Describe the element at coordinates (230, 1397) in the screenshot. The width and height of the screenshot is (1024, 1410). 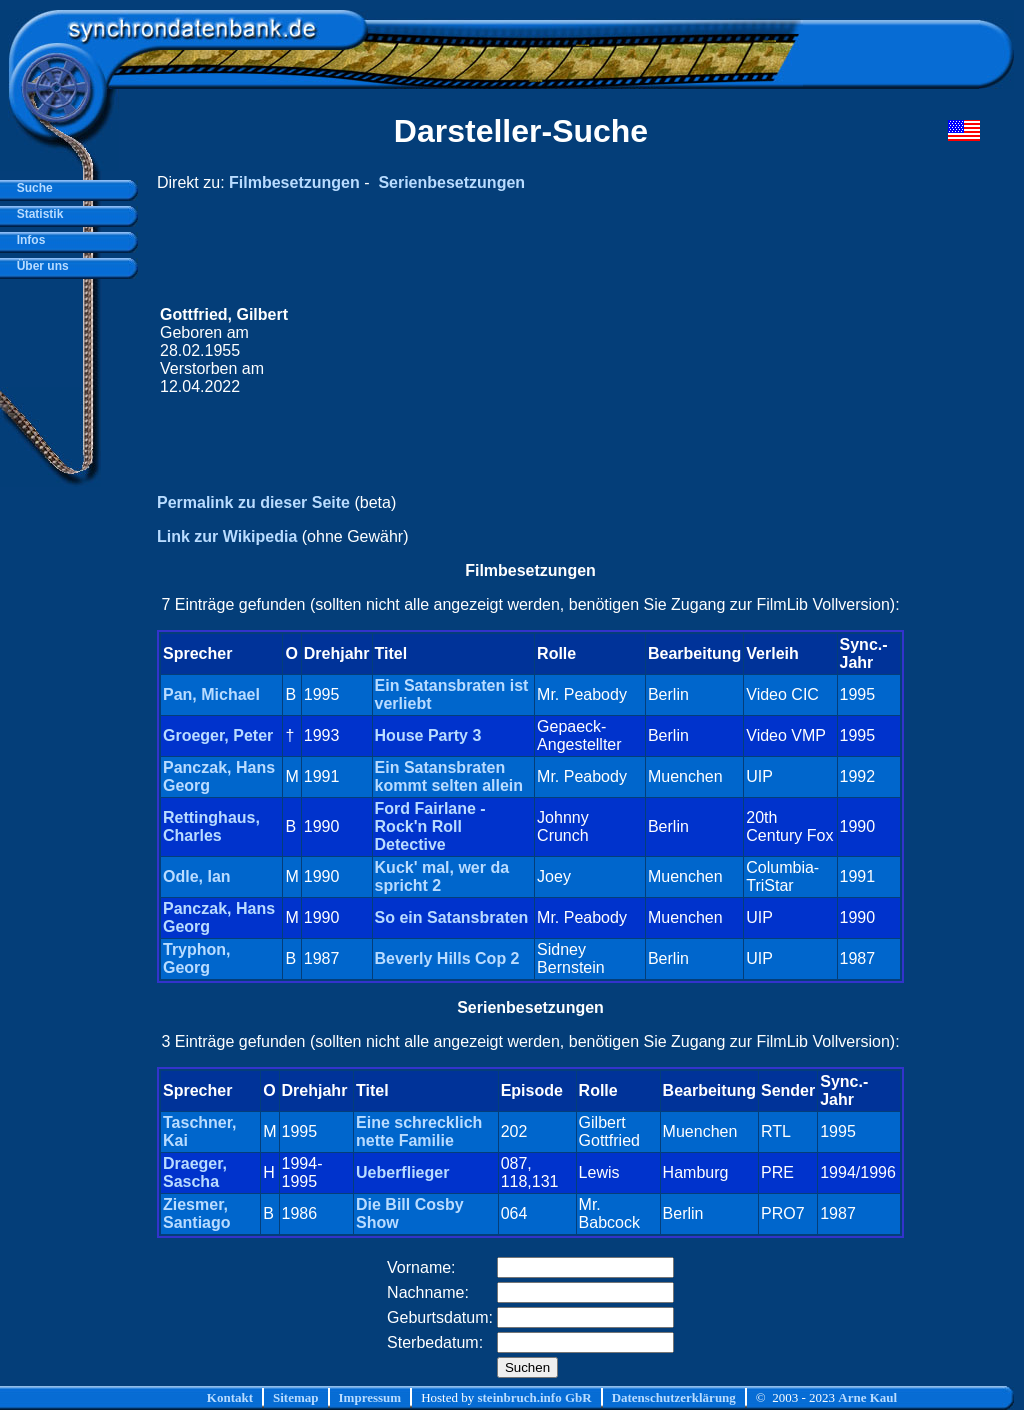
I see `Kontakt` at that location.